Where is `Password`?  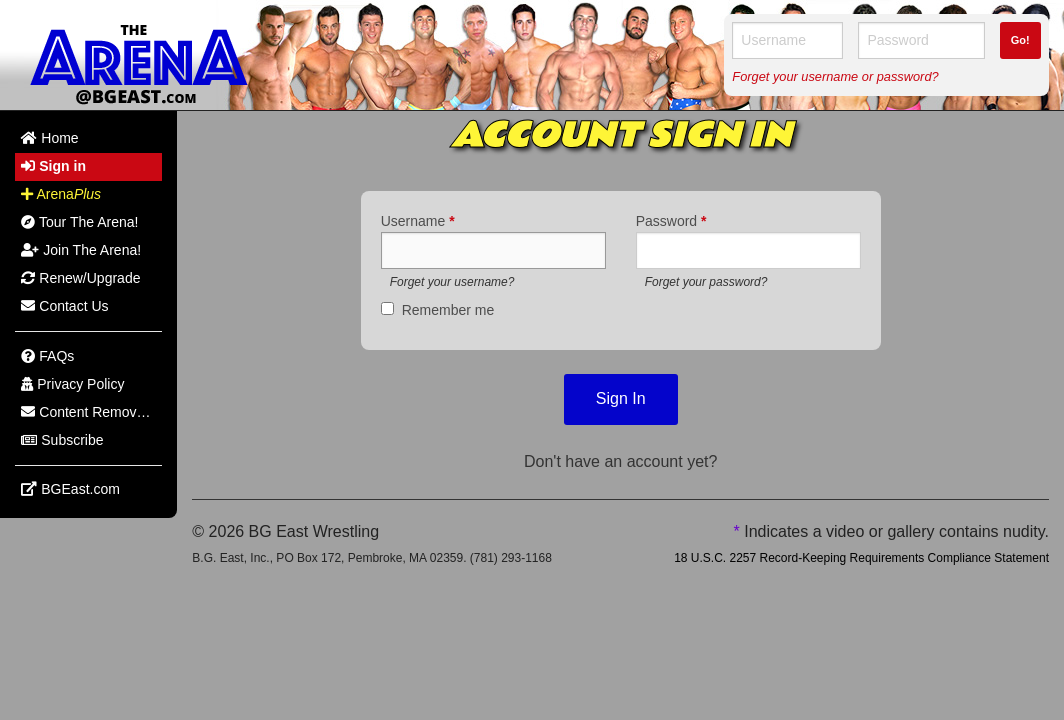
Password is located at coordinates (671, 221).